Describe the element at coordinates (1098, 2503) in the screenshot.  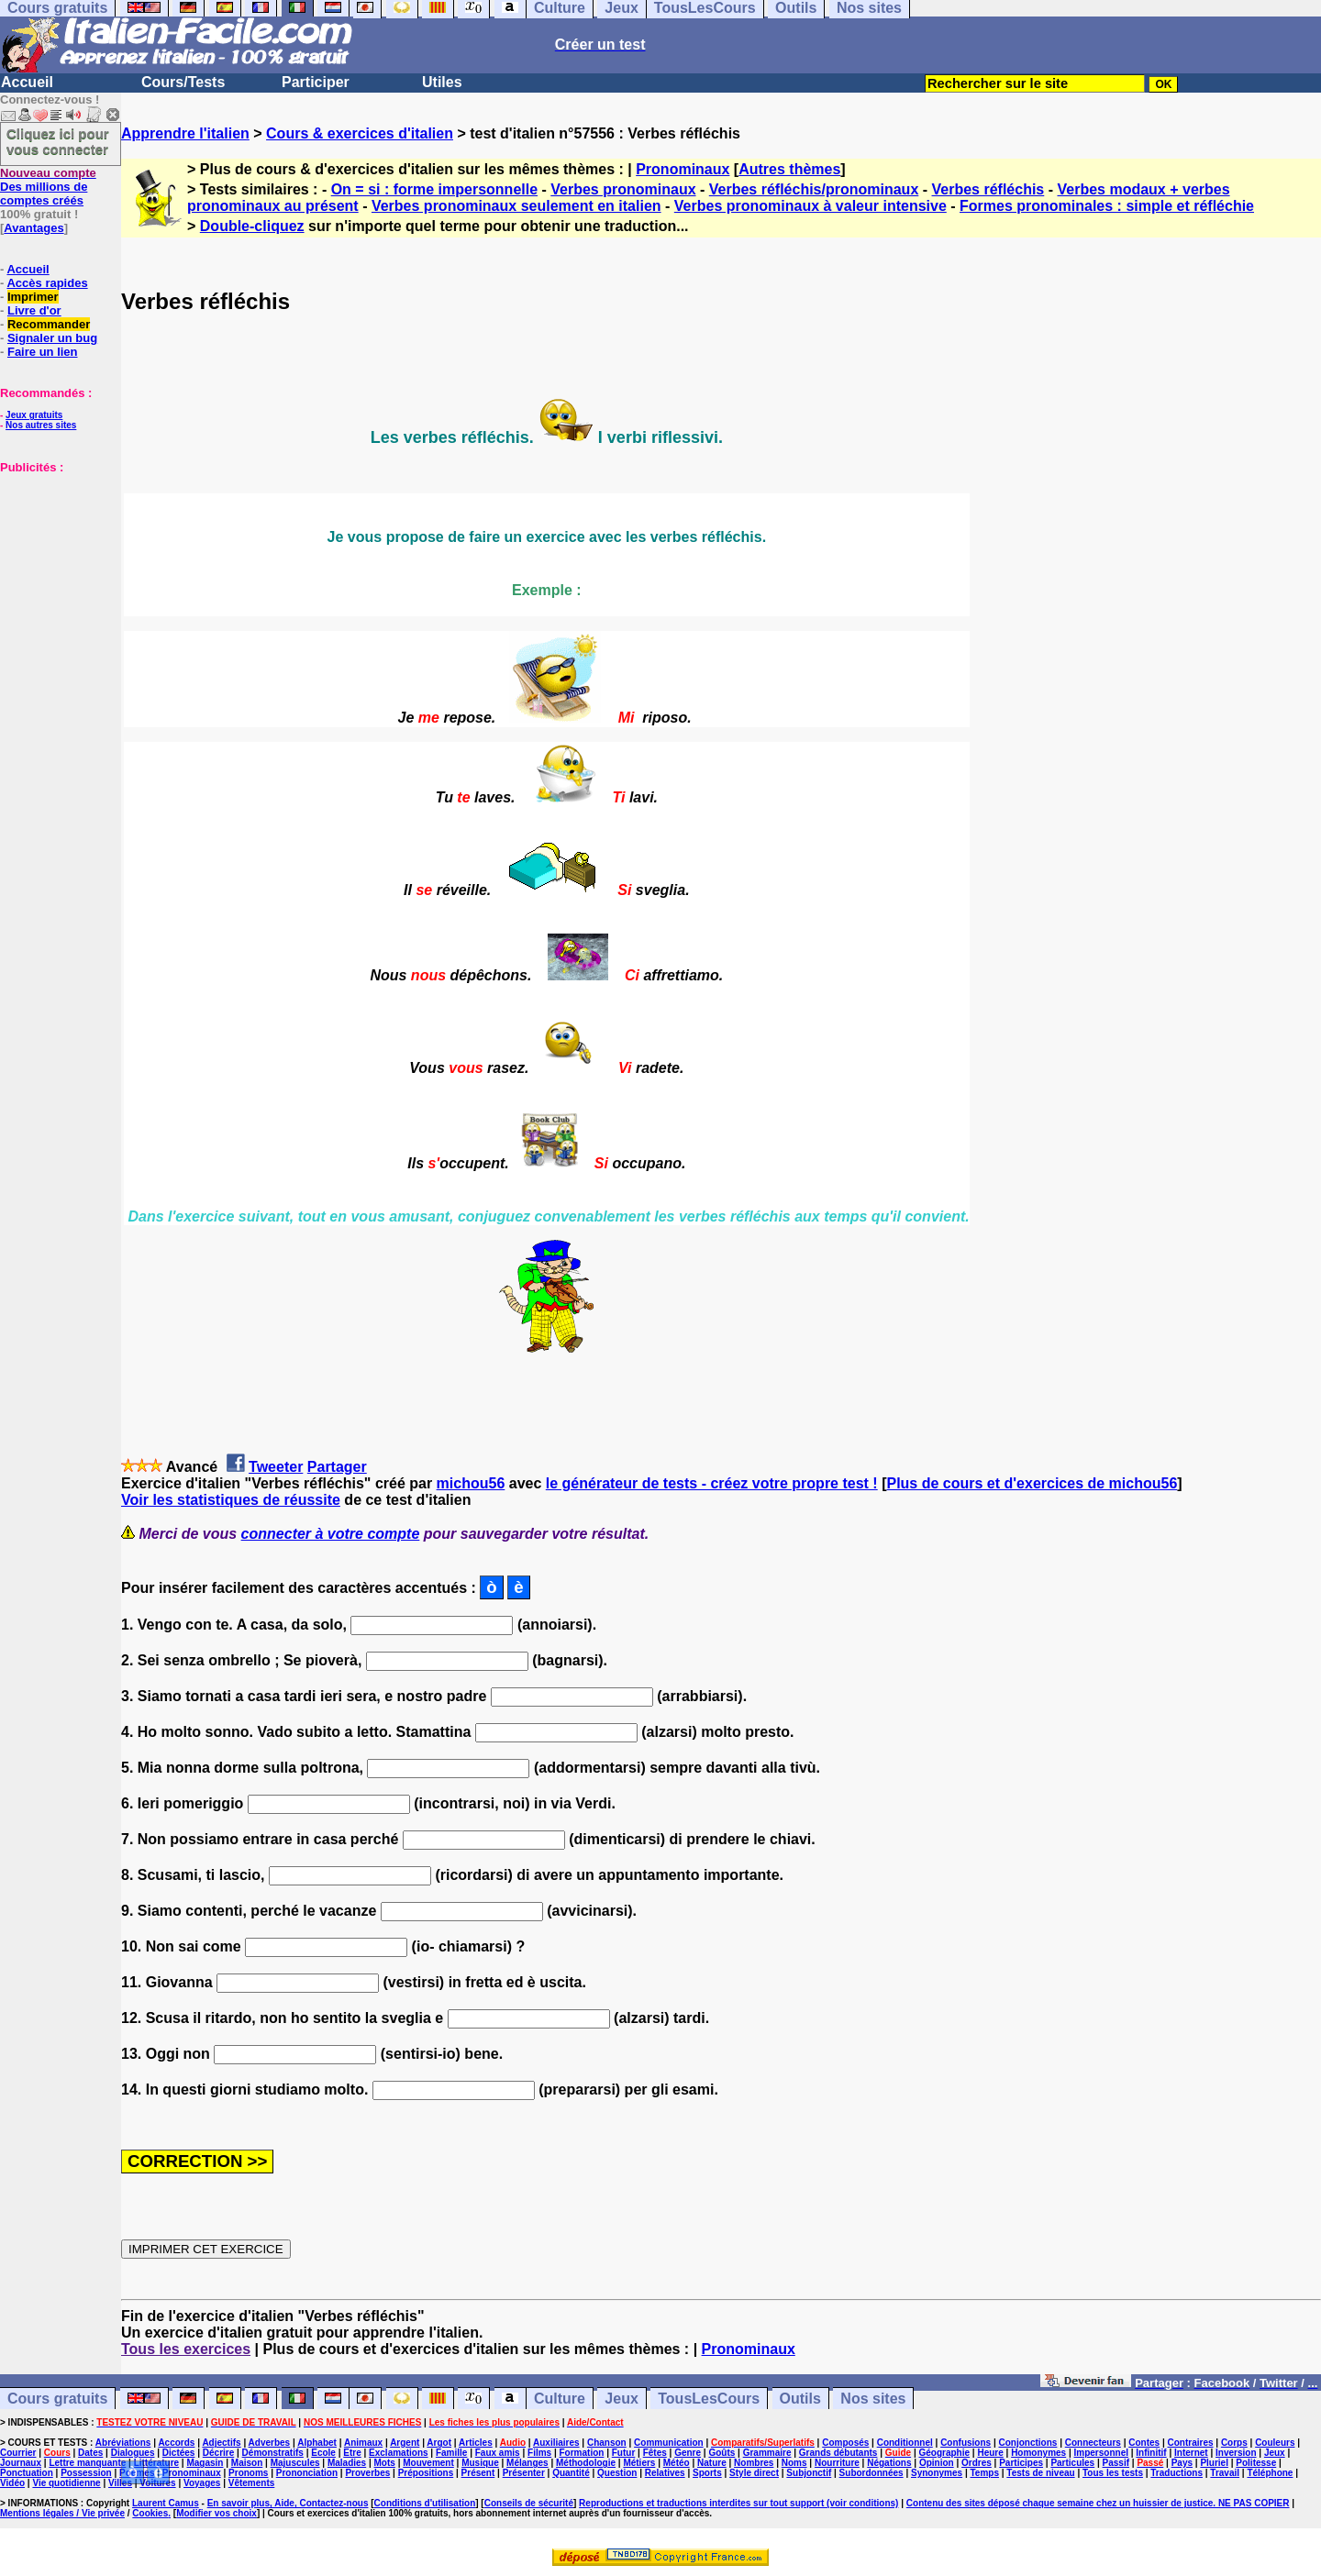
I see `Contenu des sites déposé chaque semaine chez un huissier de justice. NE PAS COPIER` at that location.